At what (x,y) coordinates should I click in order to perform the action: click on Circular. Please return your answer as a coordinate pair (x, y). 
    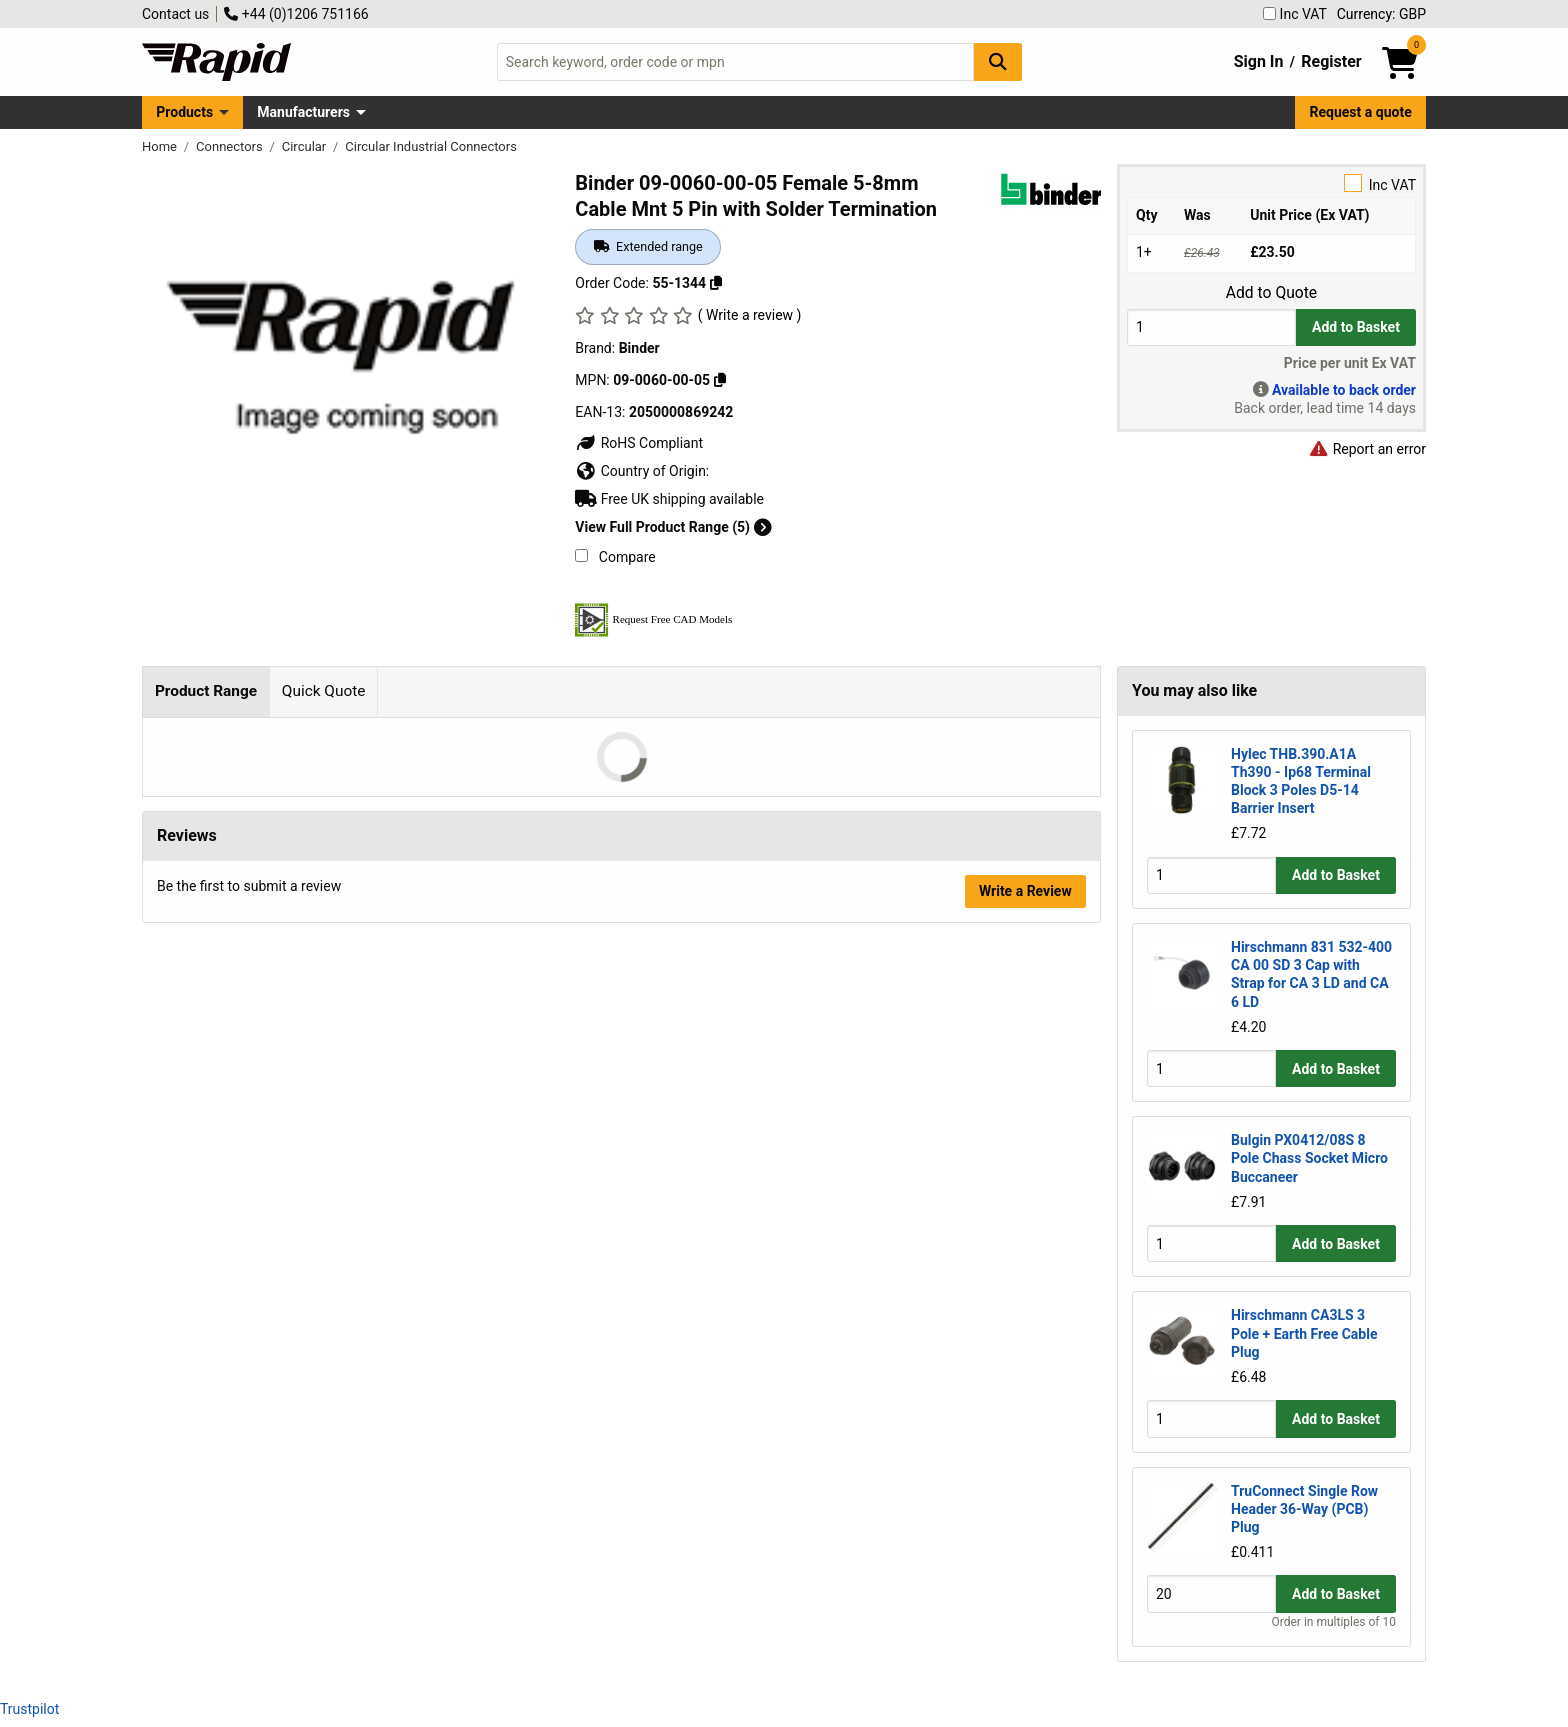
    Looking at the image, I should click on (306, 146).